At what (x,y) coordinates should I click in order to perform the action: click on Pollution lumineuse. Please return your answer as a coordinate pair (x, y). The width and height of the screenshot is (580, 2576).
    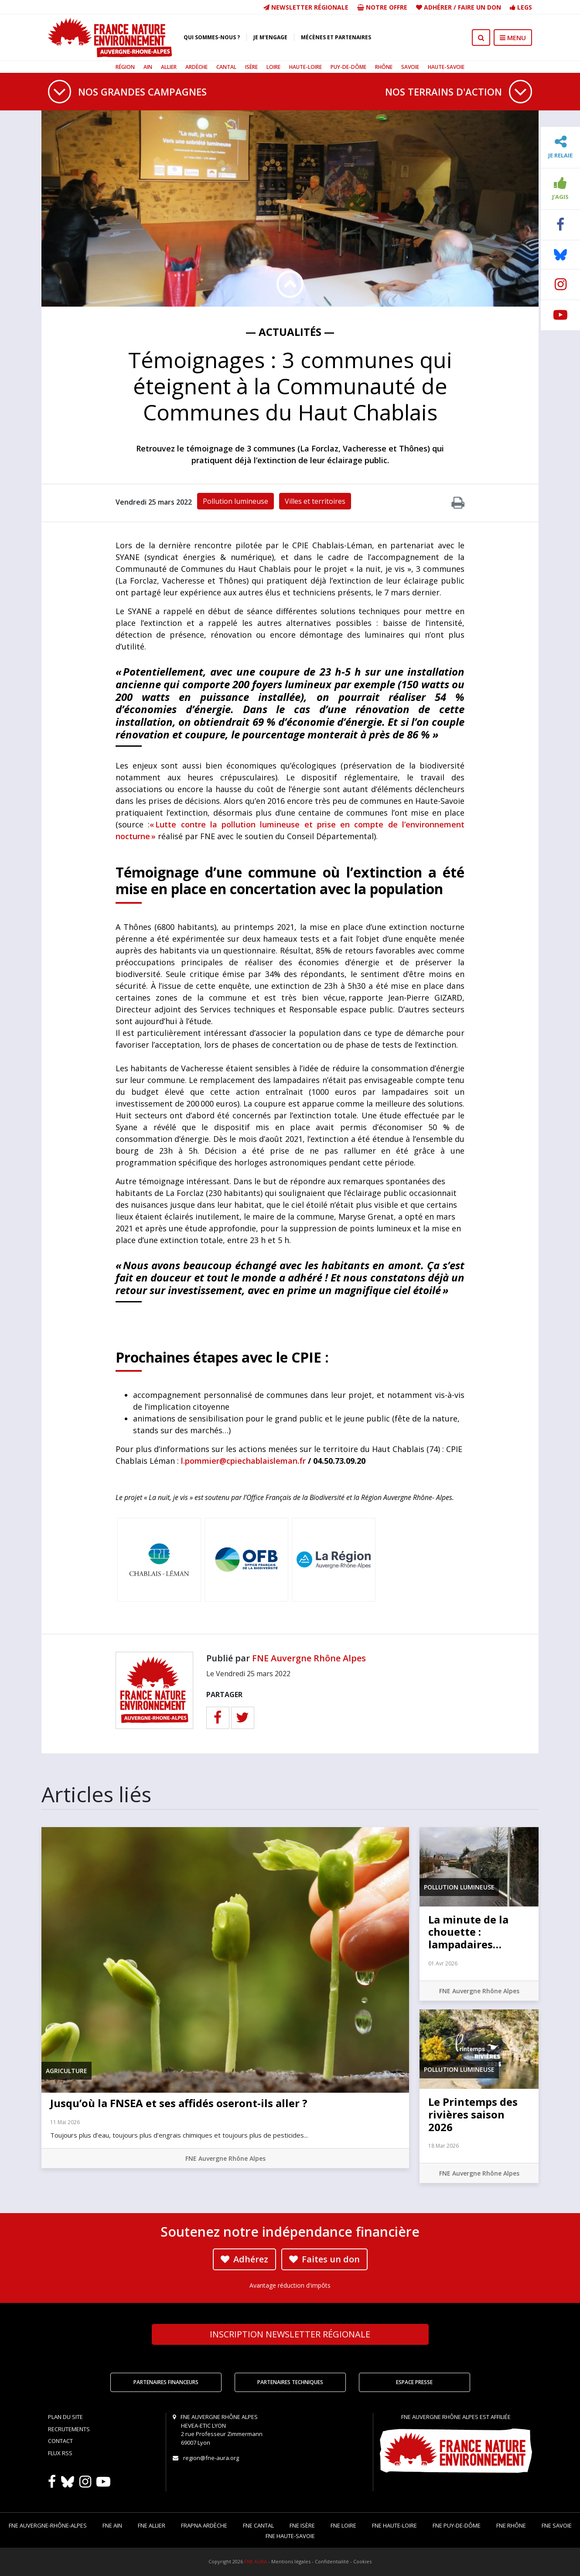
    Looking at the image, I should click on (235, 501).